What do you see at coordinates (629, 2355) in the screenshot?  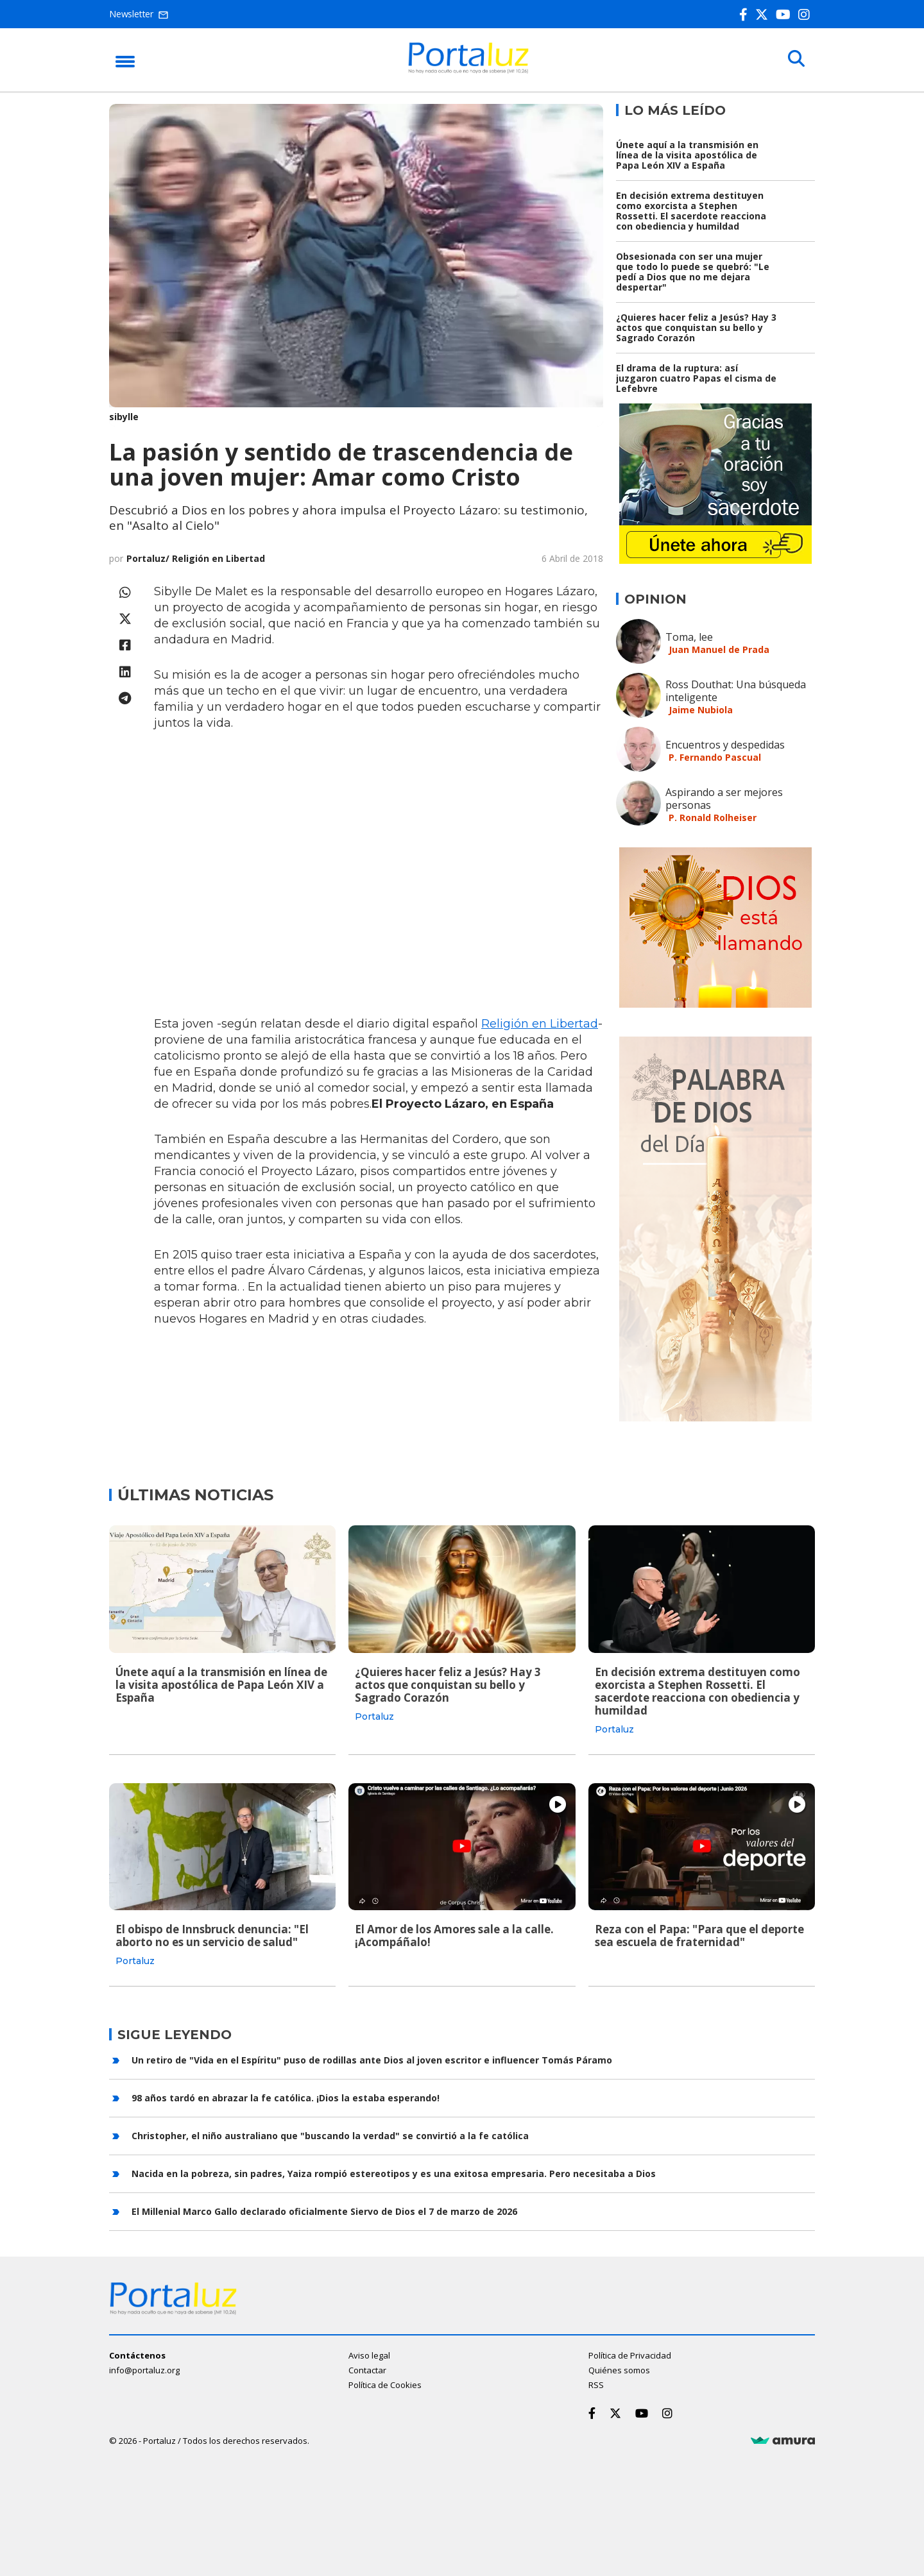 I see `Política de Privacidad` at bounding box center [629, 2355].